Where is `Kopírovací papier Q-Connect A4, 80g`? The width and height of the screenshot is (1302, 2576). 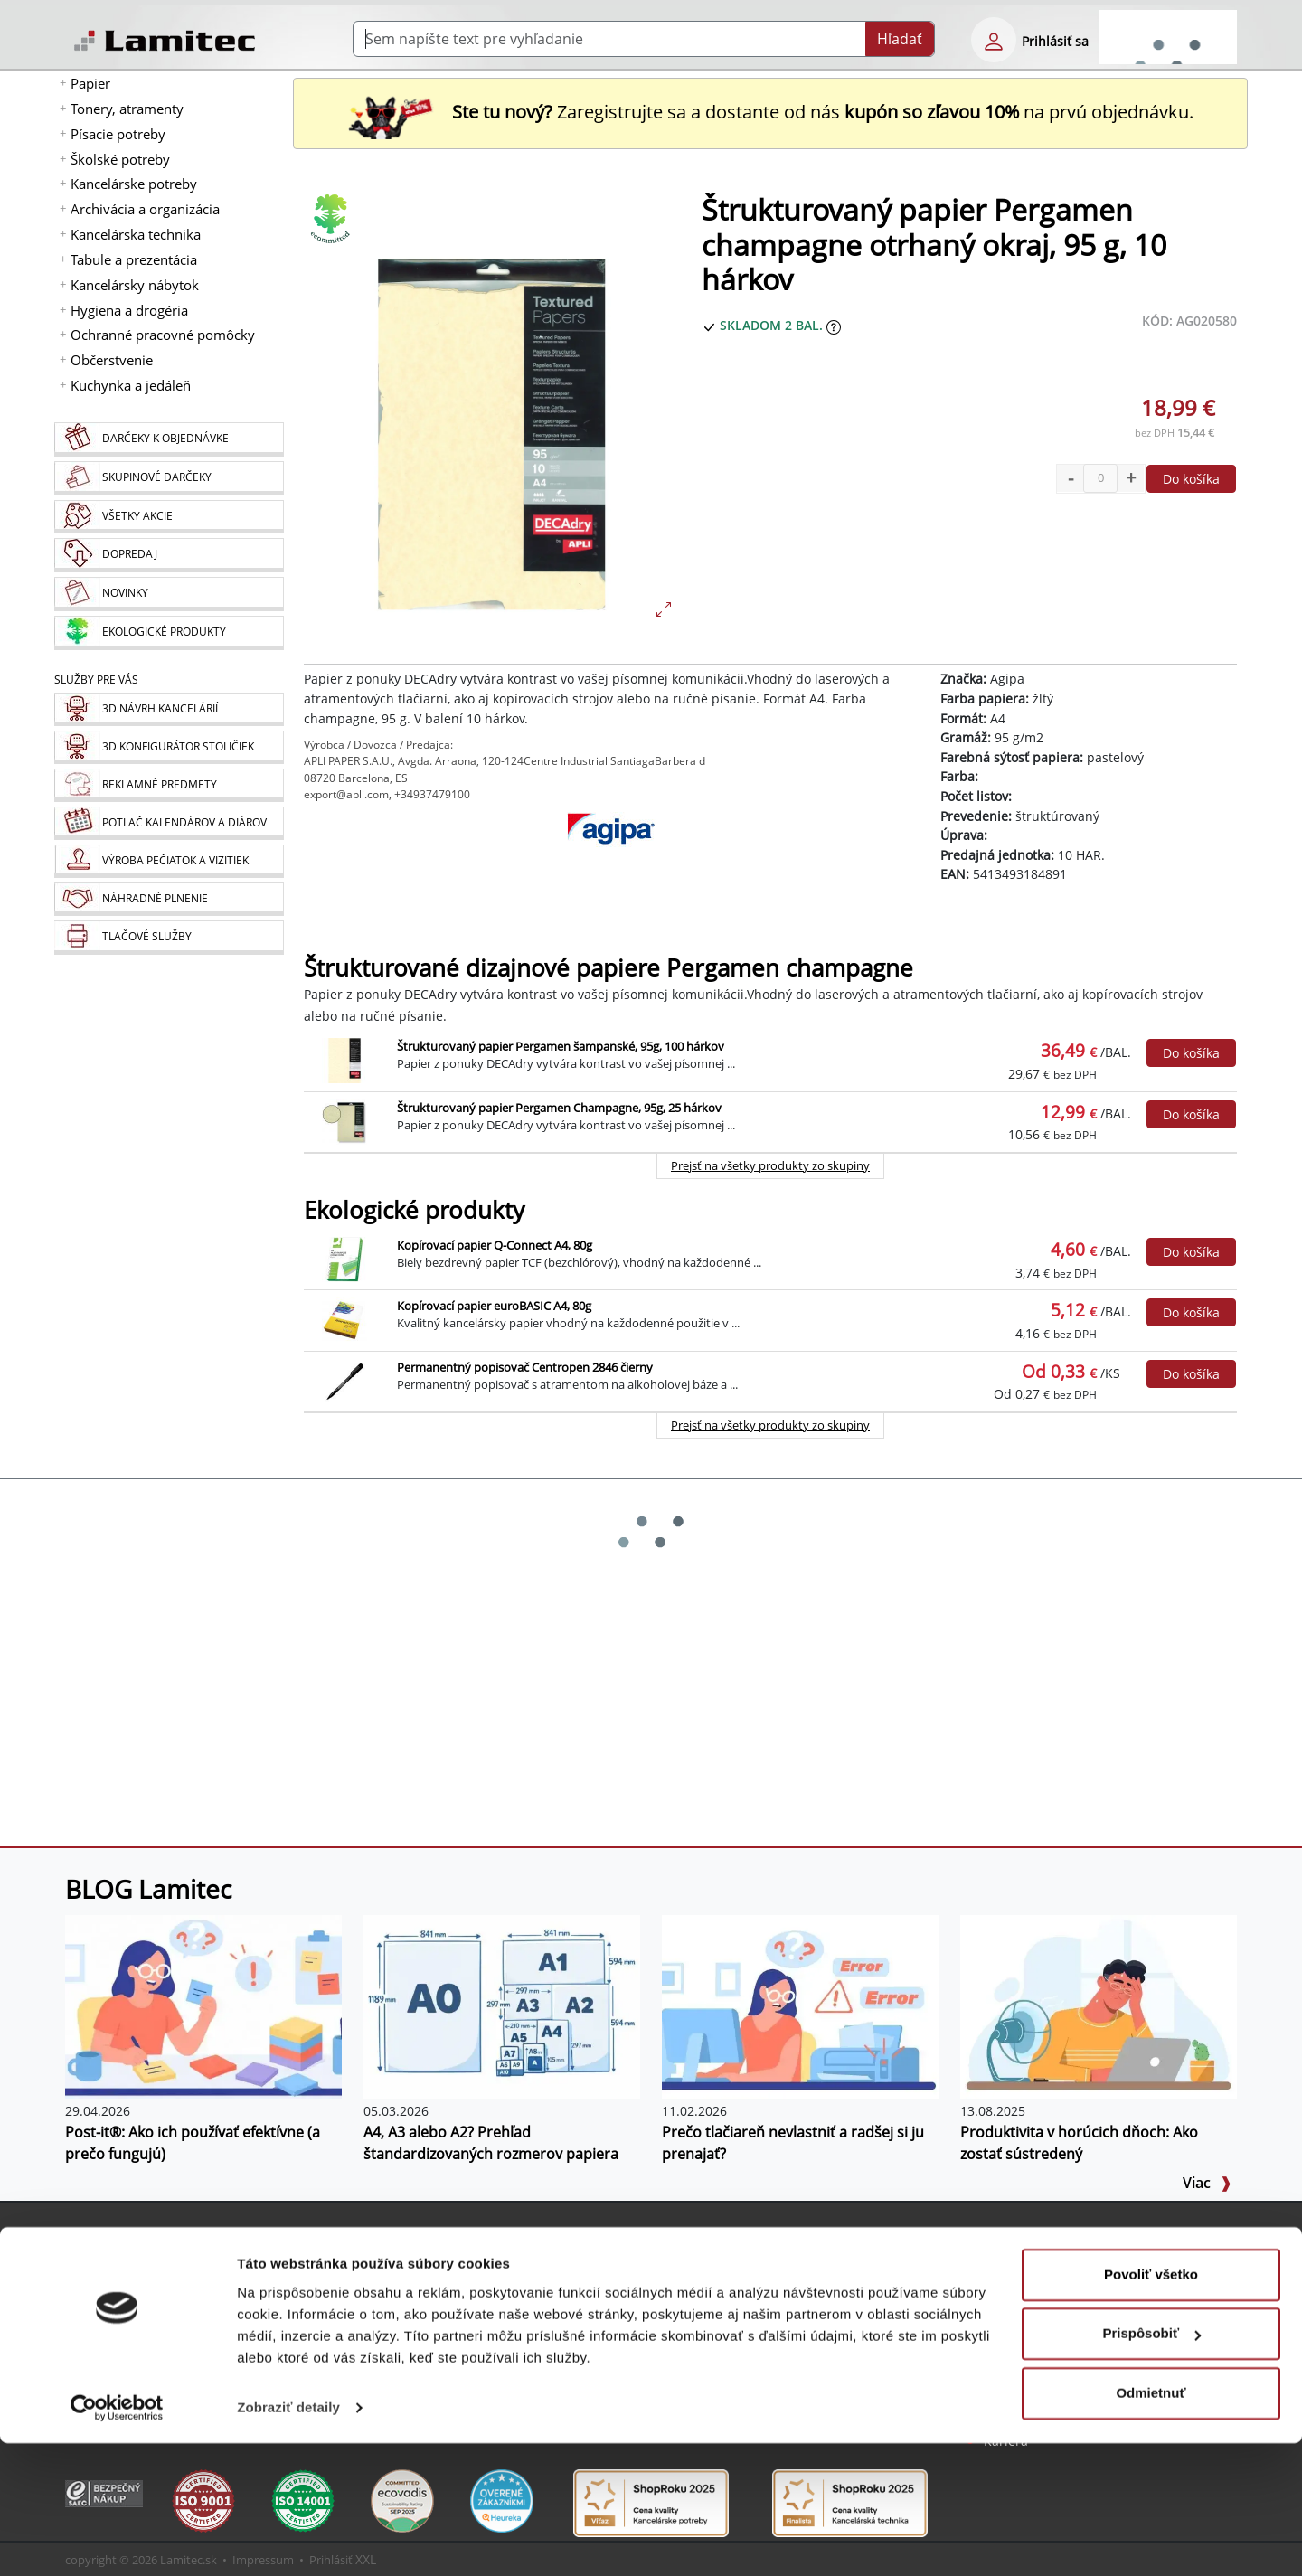 Kopírovací papier Q-Connect A4, 80g is located at coordinates (494, 1245).